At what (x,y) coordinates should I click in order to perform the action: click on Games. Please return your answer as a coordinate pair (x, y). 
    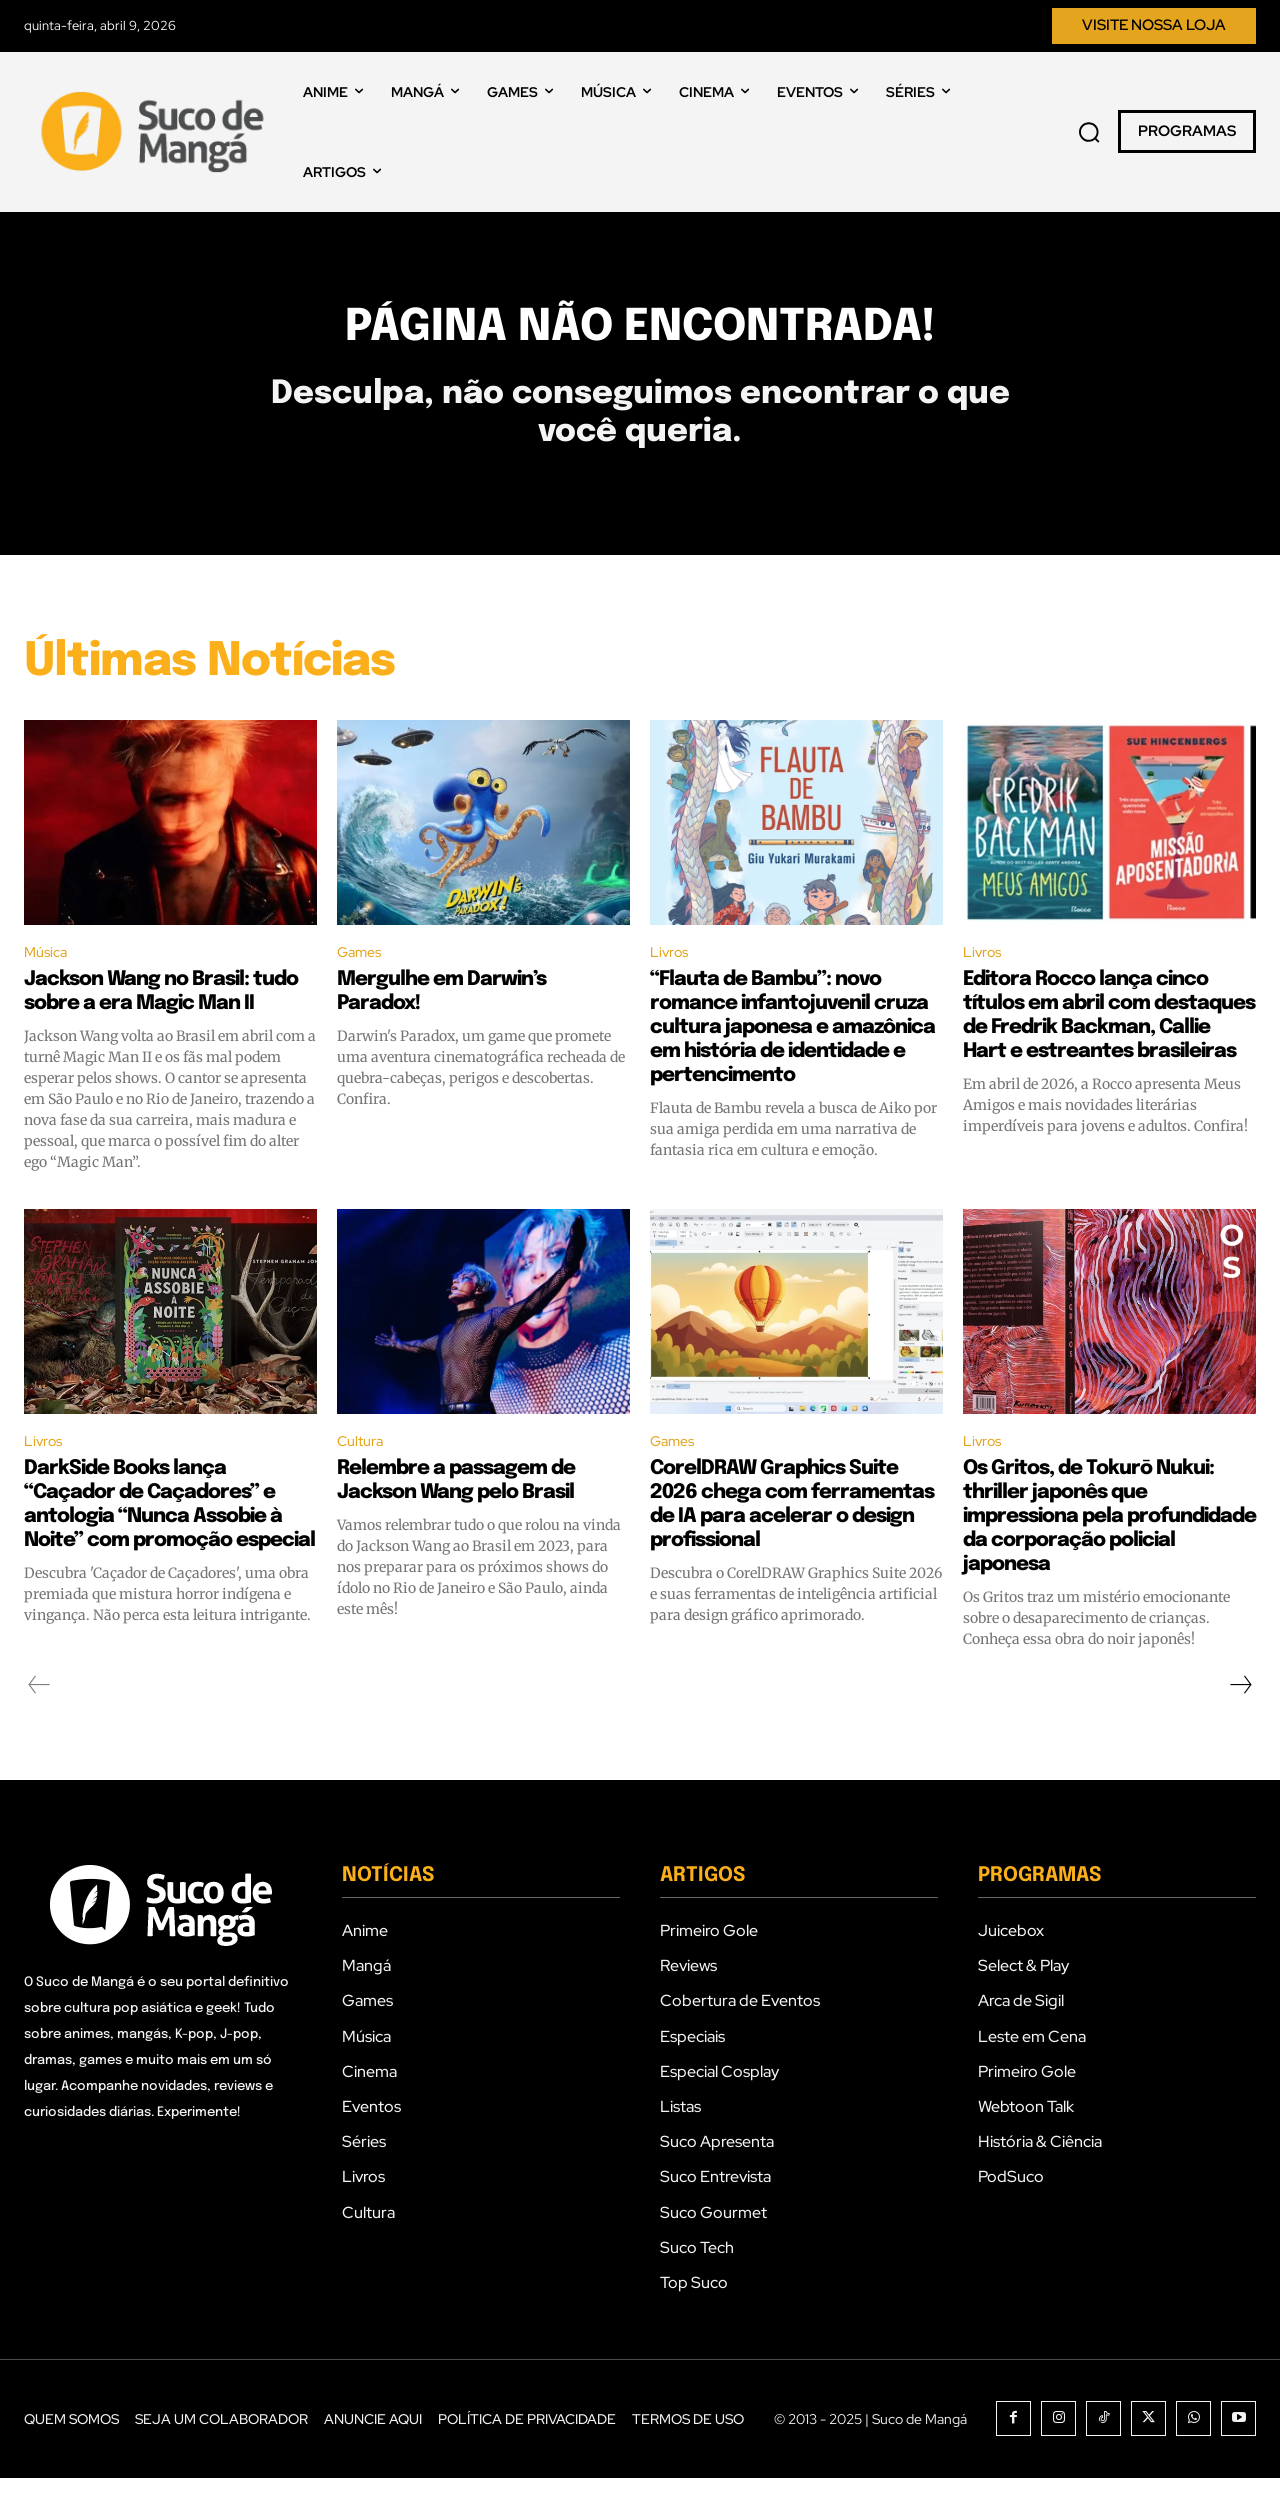
    Looking at the image, I should click on (362, 985).